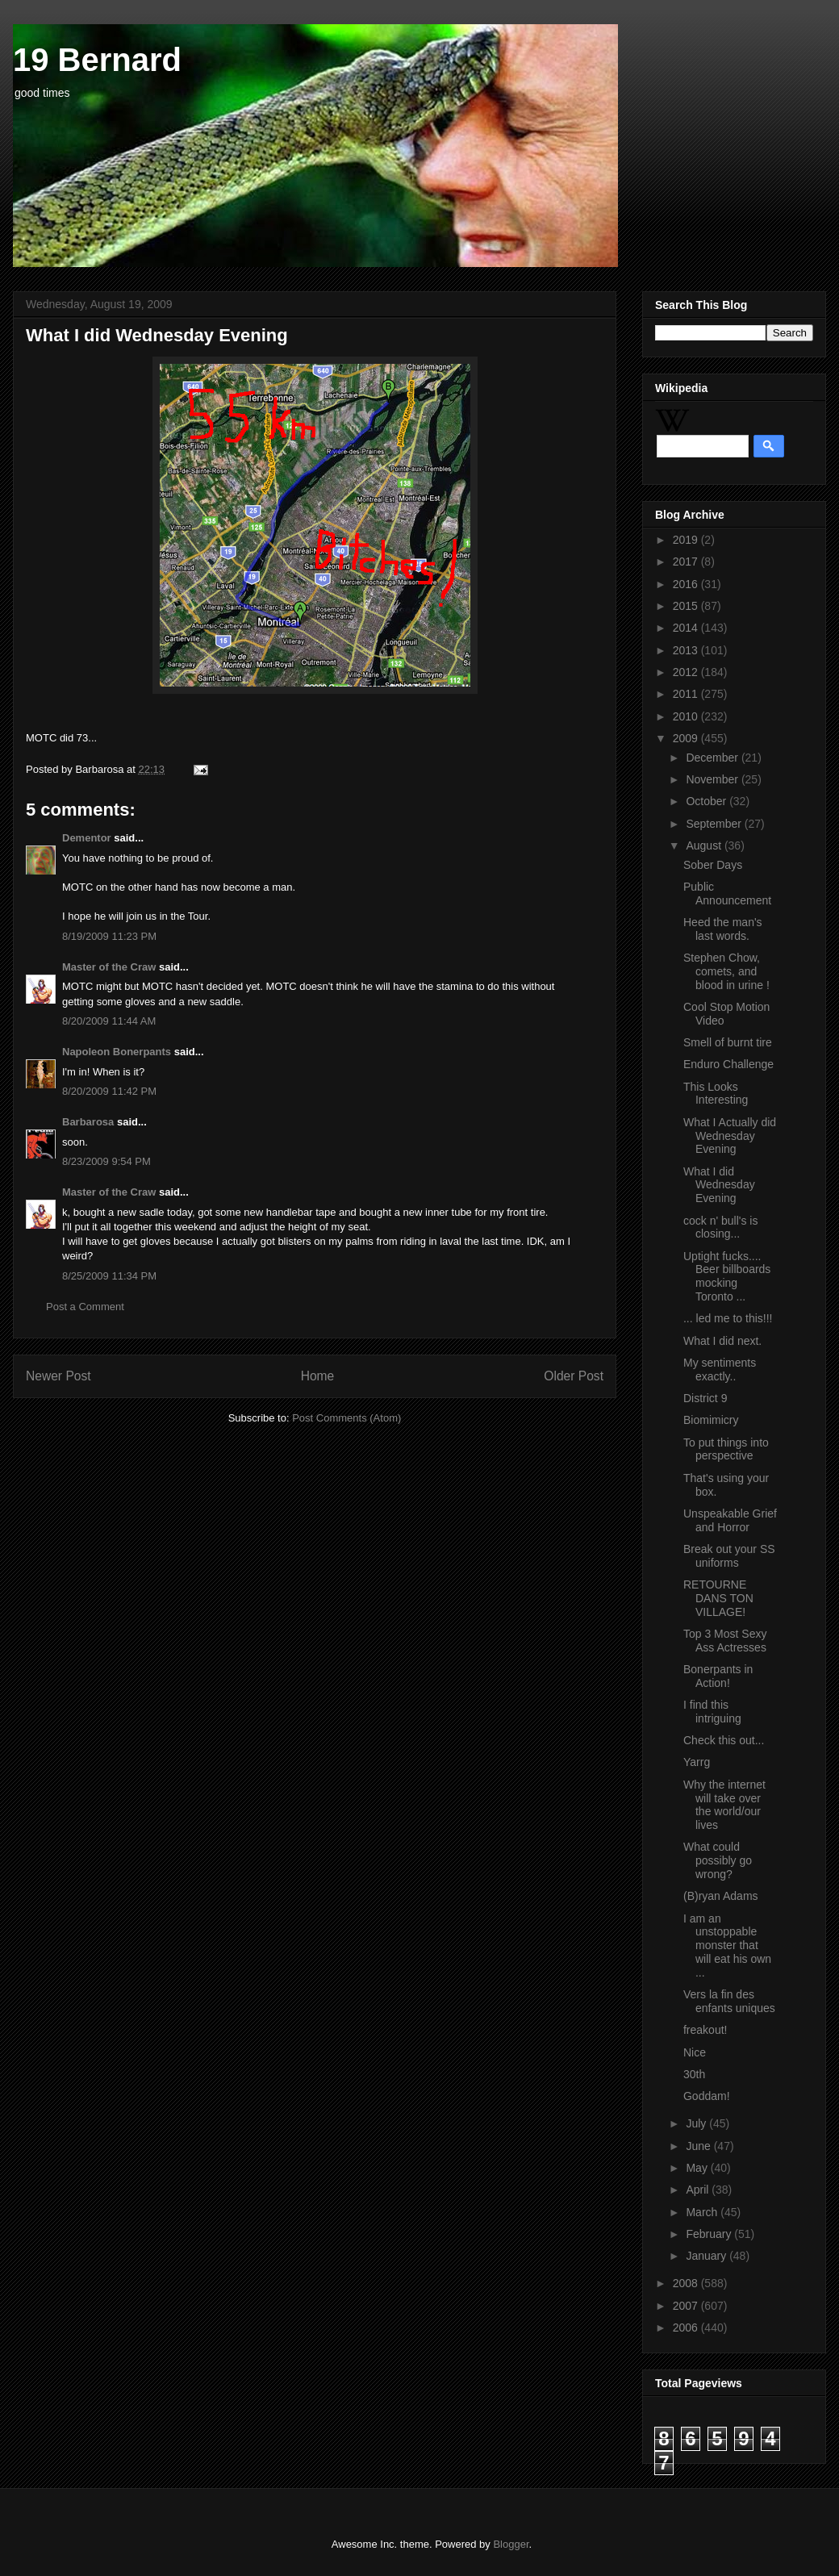 The image size is (839, 2576). What do you see at coordinates (722, 929) in the screenshot?
I see `Heed the man's last words.` at bounding box center [722, 929].